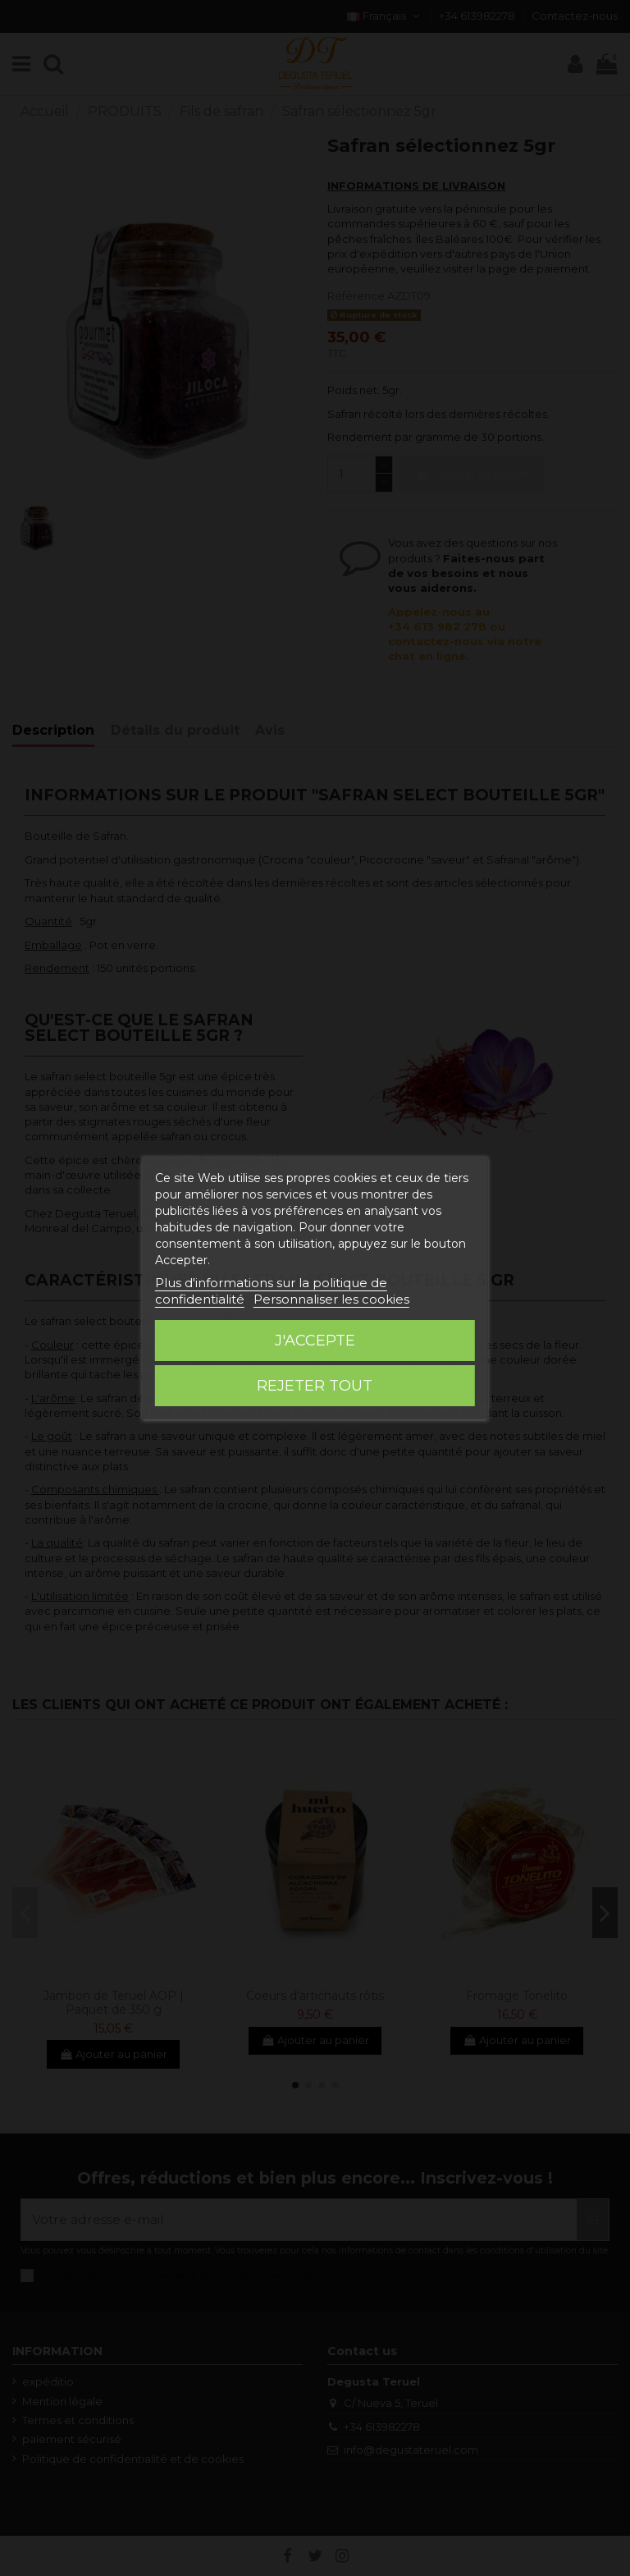 The image size is (630, 2576). I want to click on Rejeter tout, so click(314, 1386).